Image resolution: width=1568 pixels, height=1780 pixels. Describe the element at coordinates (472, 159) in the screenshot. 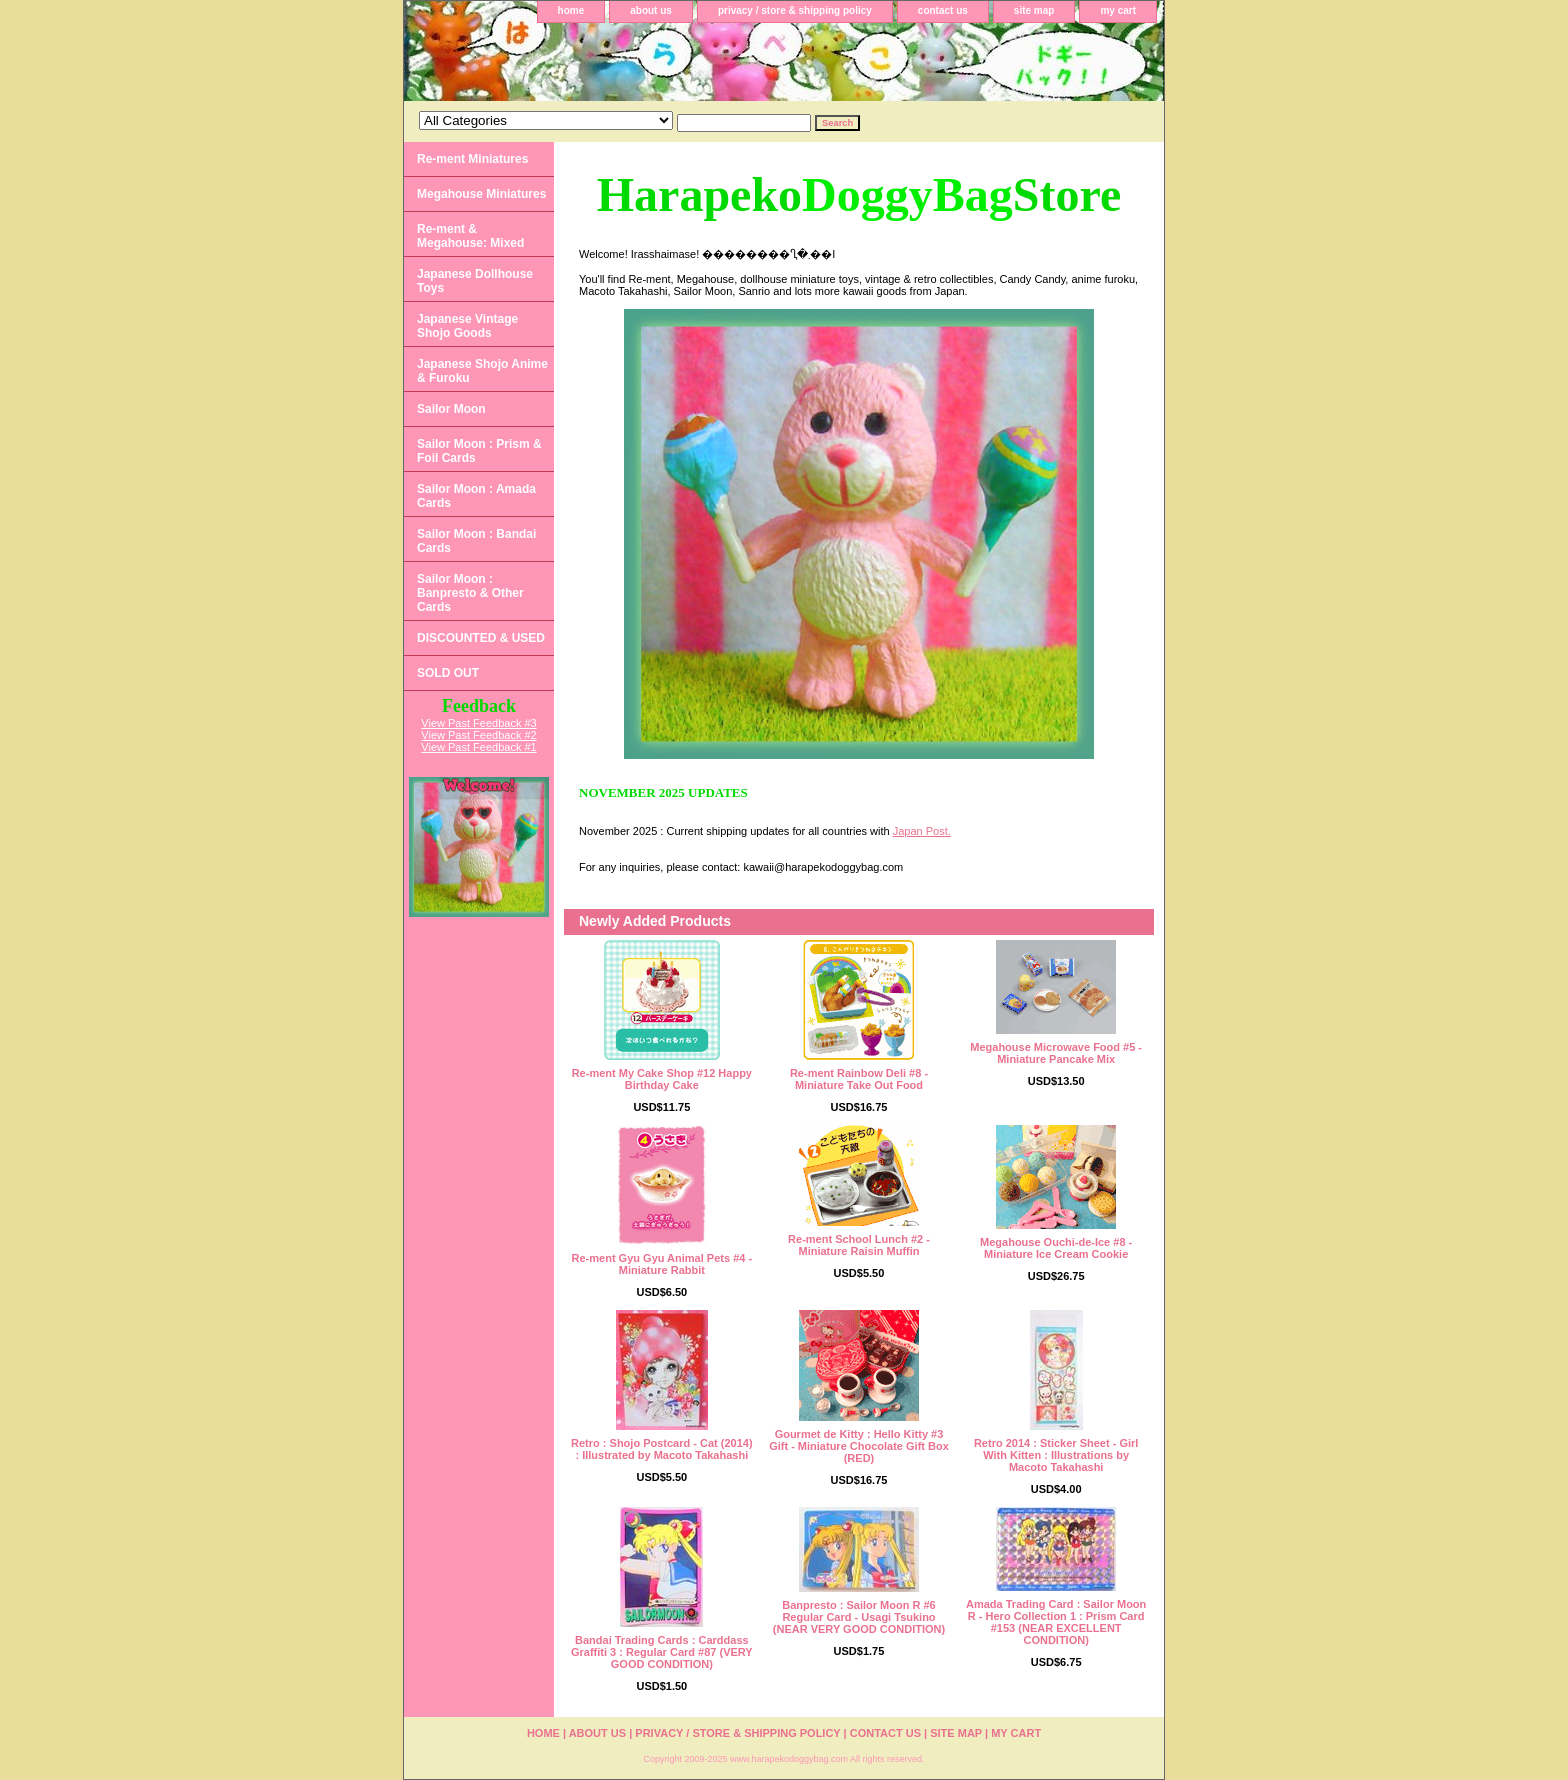

I see `Re-ment Miniatures` at that location.